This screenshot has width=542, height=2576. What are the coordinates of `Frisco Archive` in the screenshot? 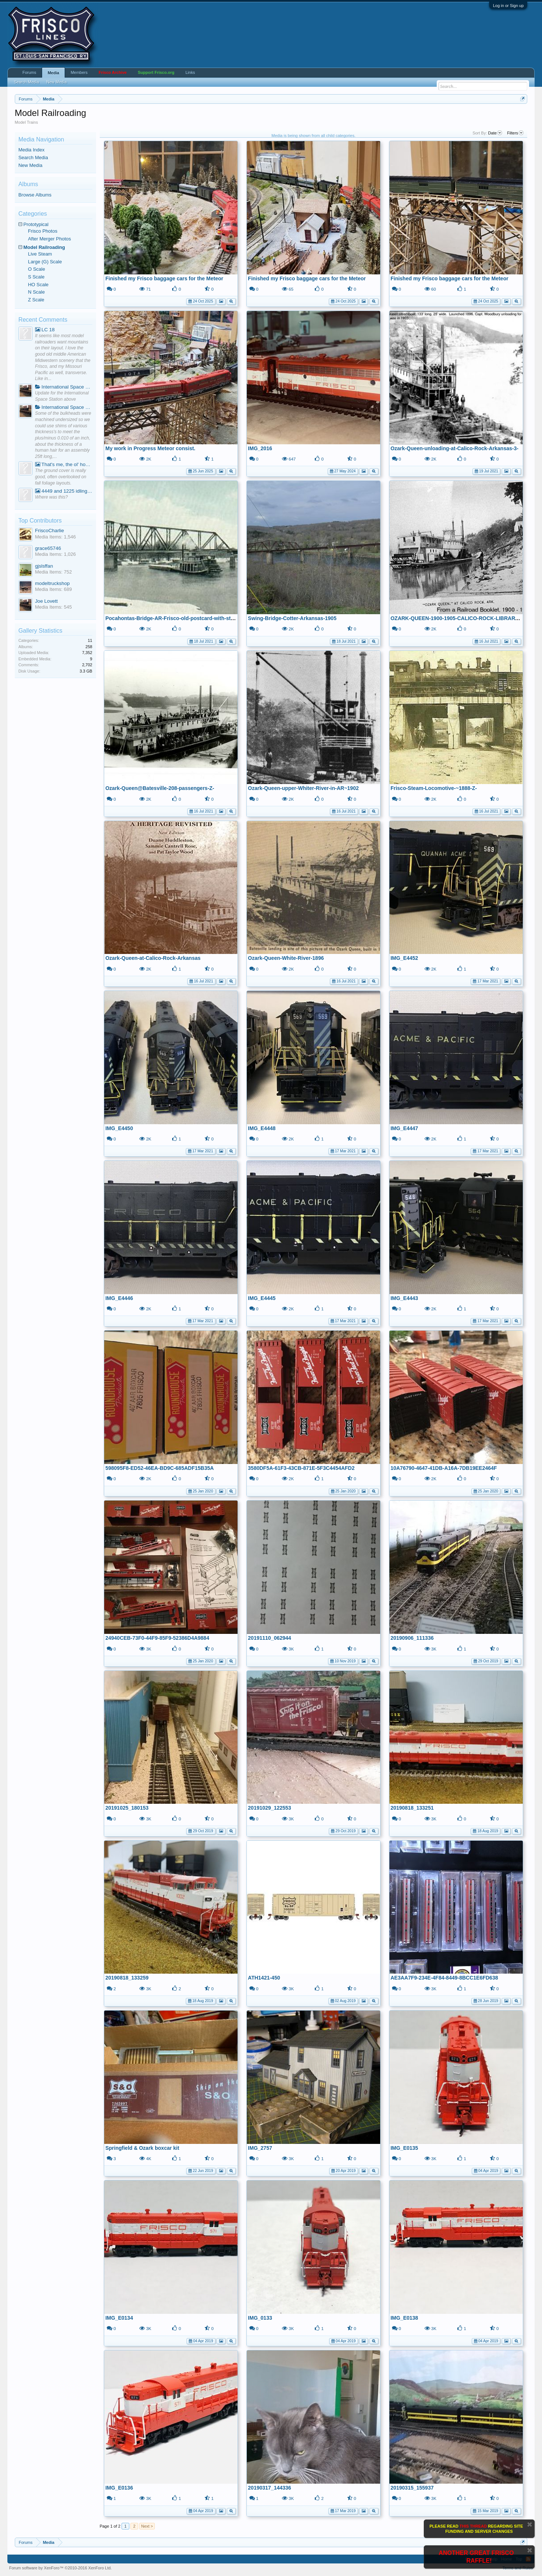 It's located at (113, 72).